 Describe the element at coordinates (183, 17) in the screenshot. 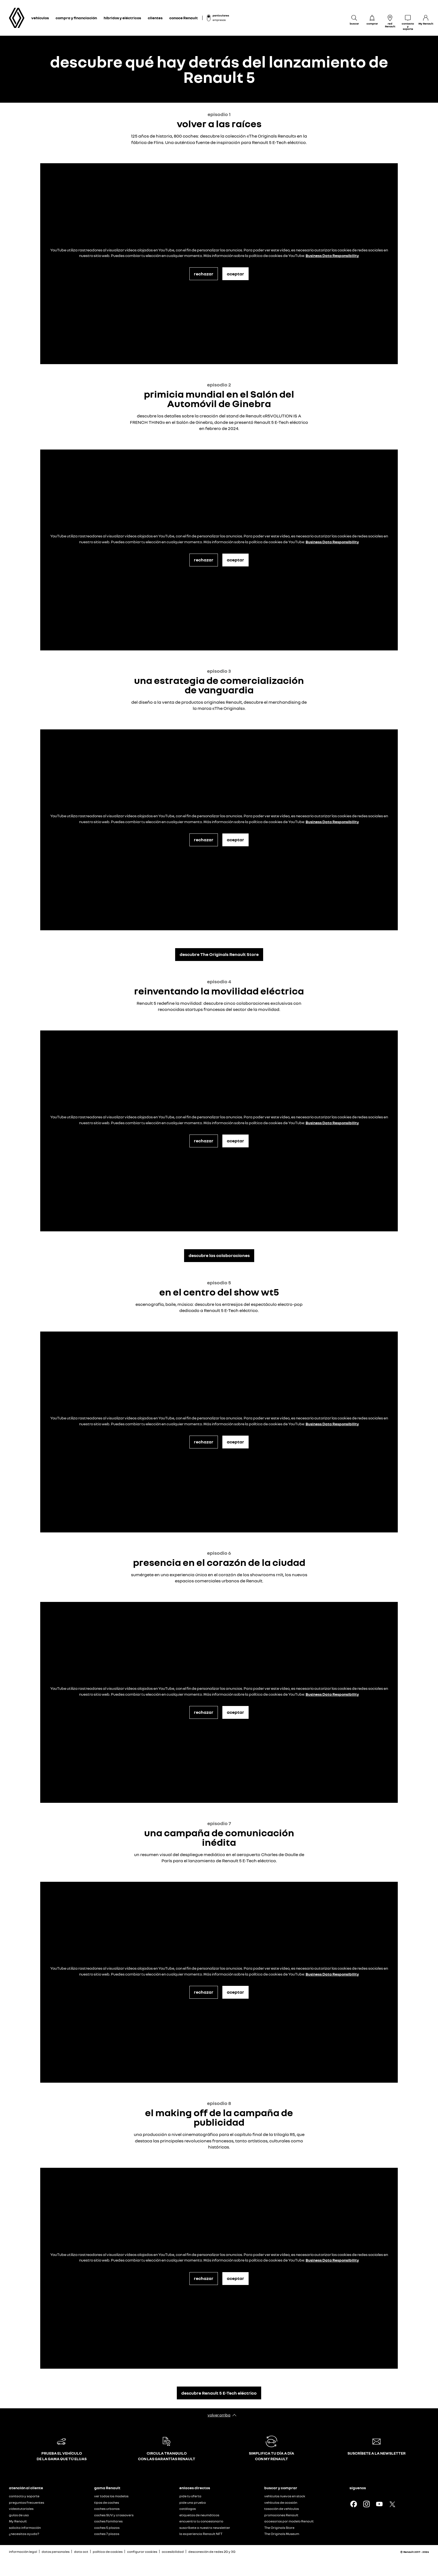

I see `conoce Renault` at that location.